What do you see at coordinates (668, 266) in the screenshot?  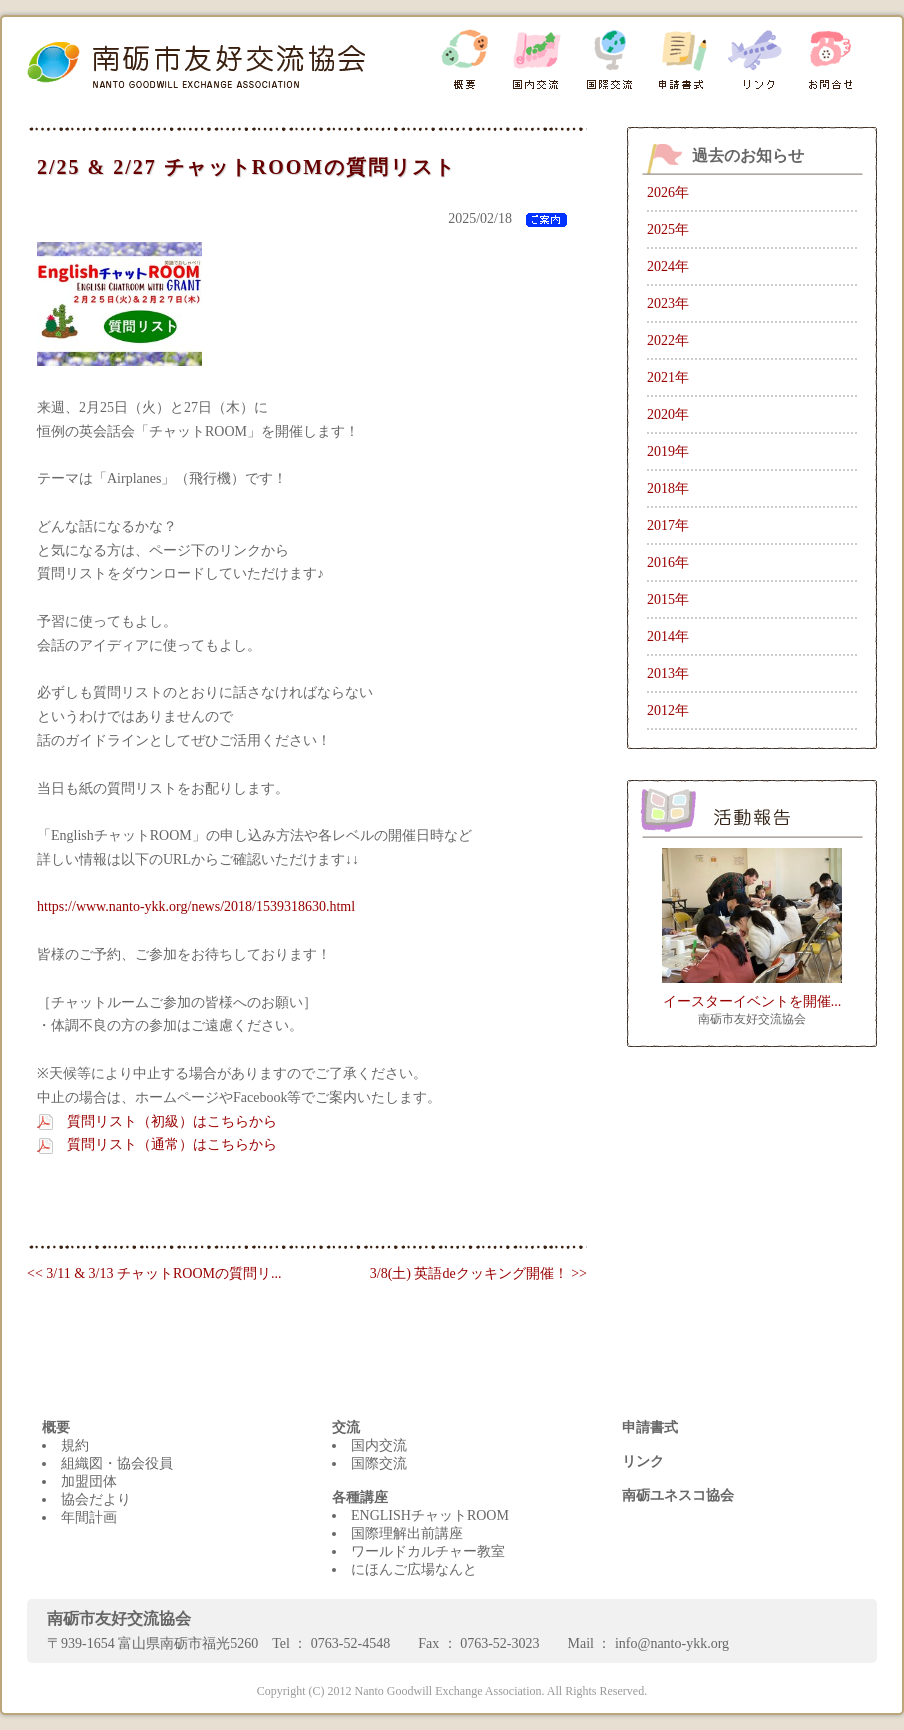 I see `2024年` at bounding box center [668, 266].